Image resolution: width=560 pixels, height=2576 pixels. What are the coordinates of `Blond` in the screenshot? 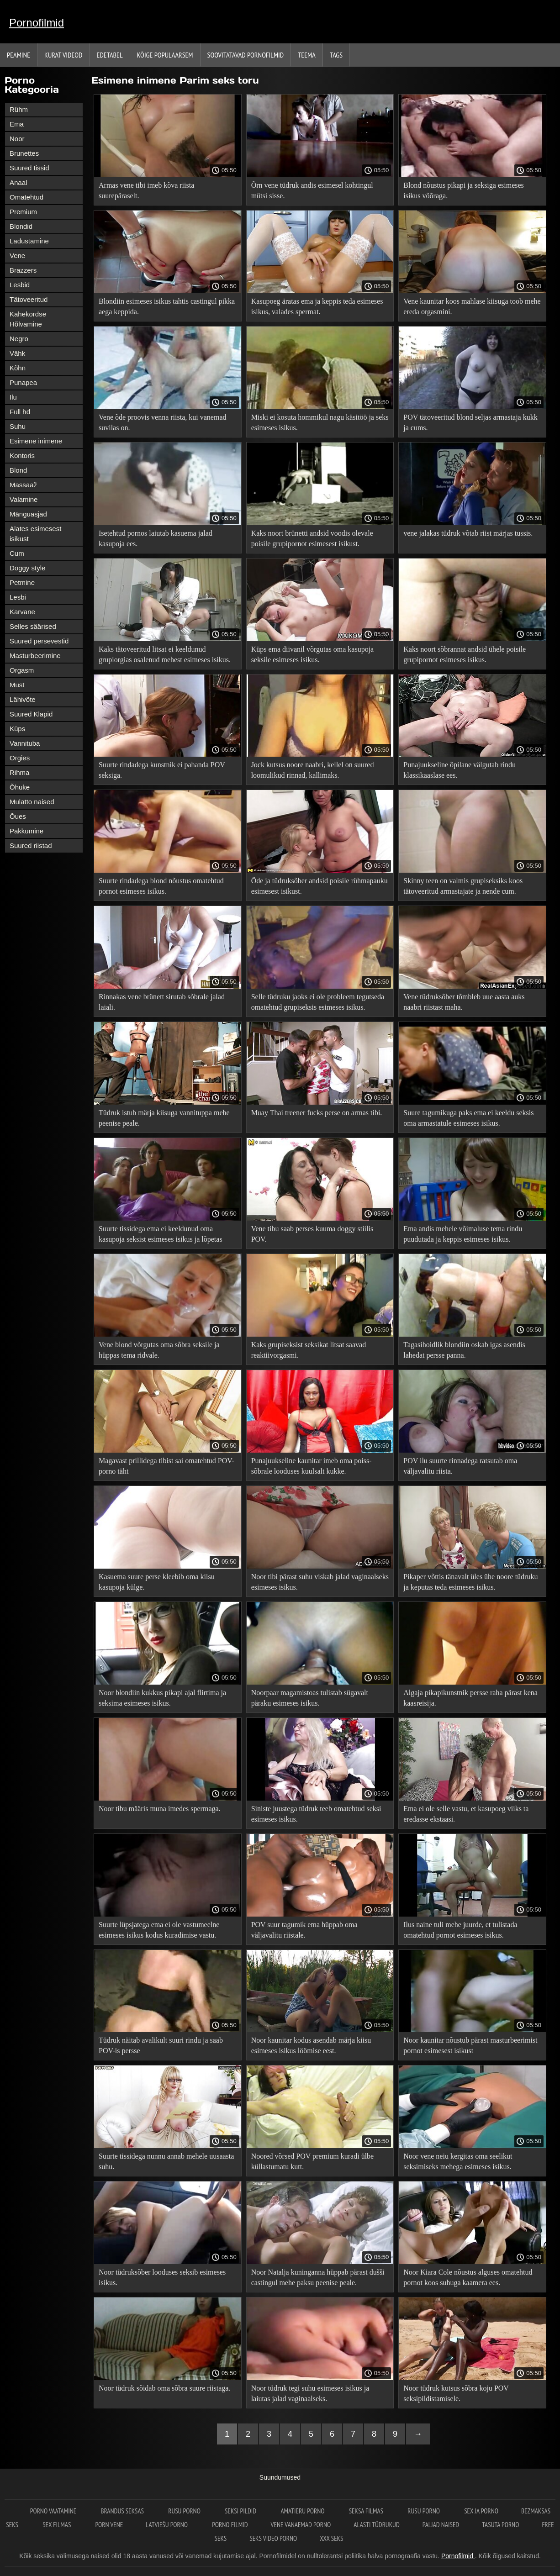 It's located at (18, 470).